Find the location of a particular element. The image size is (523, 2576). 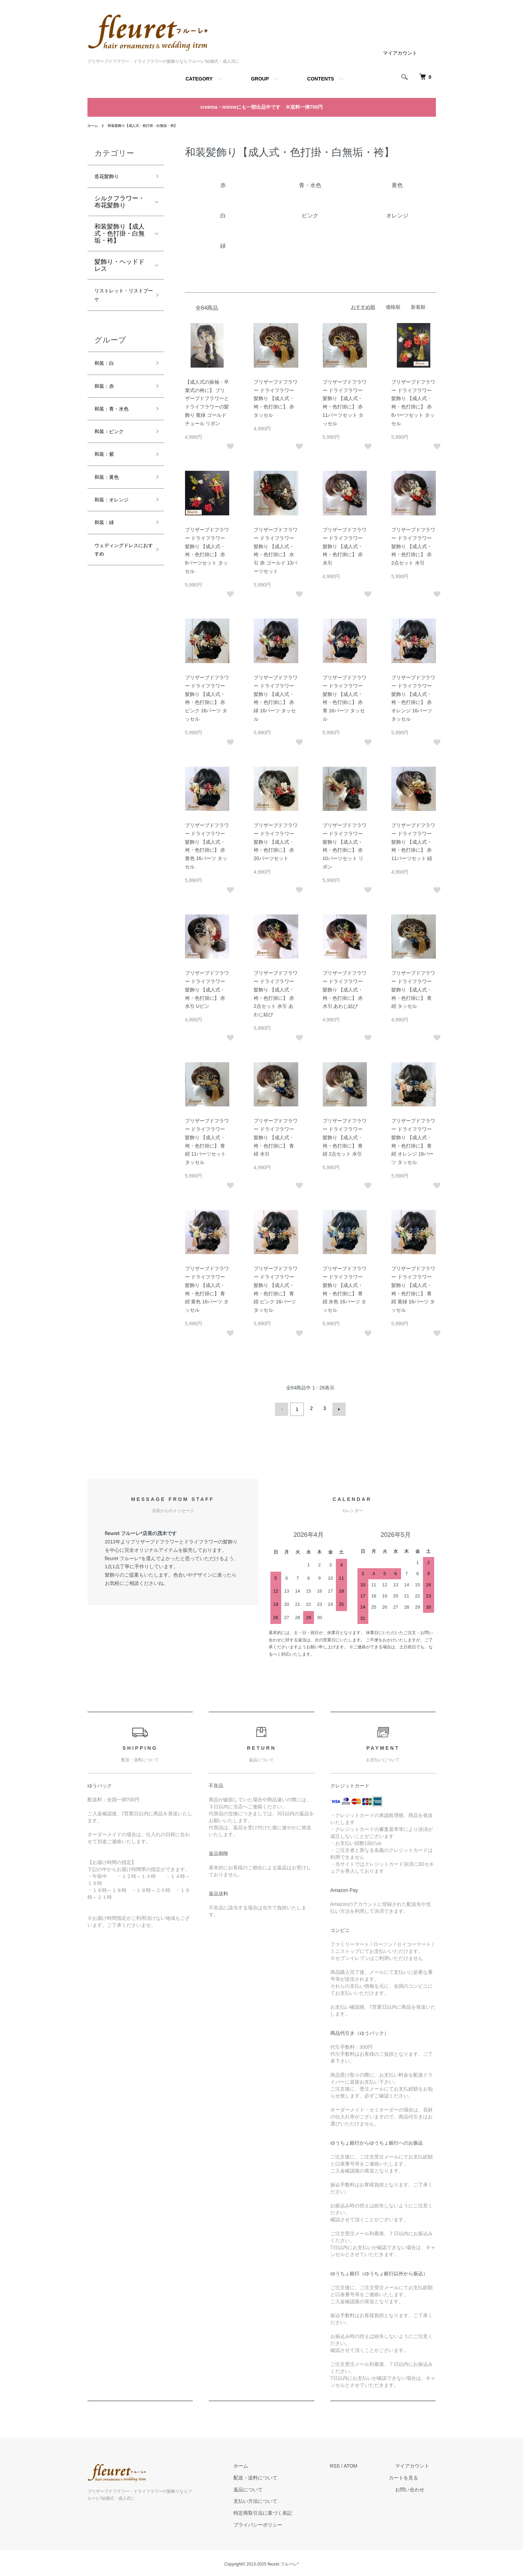

シルクフラワー・布花髪飾り is located at coordinates (119, 204).